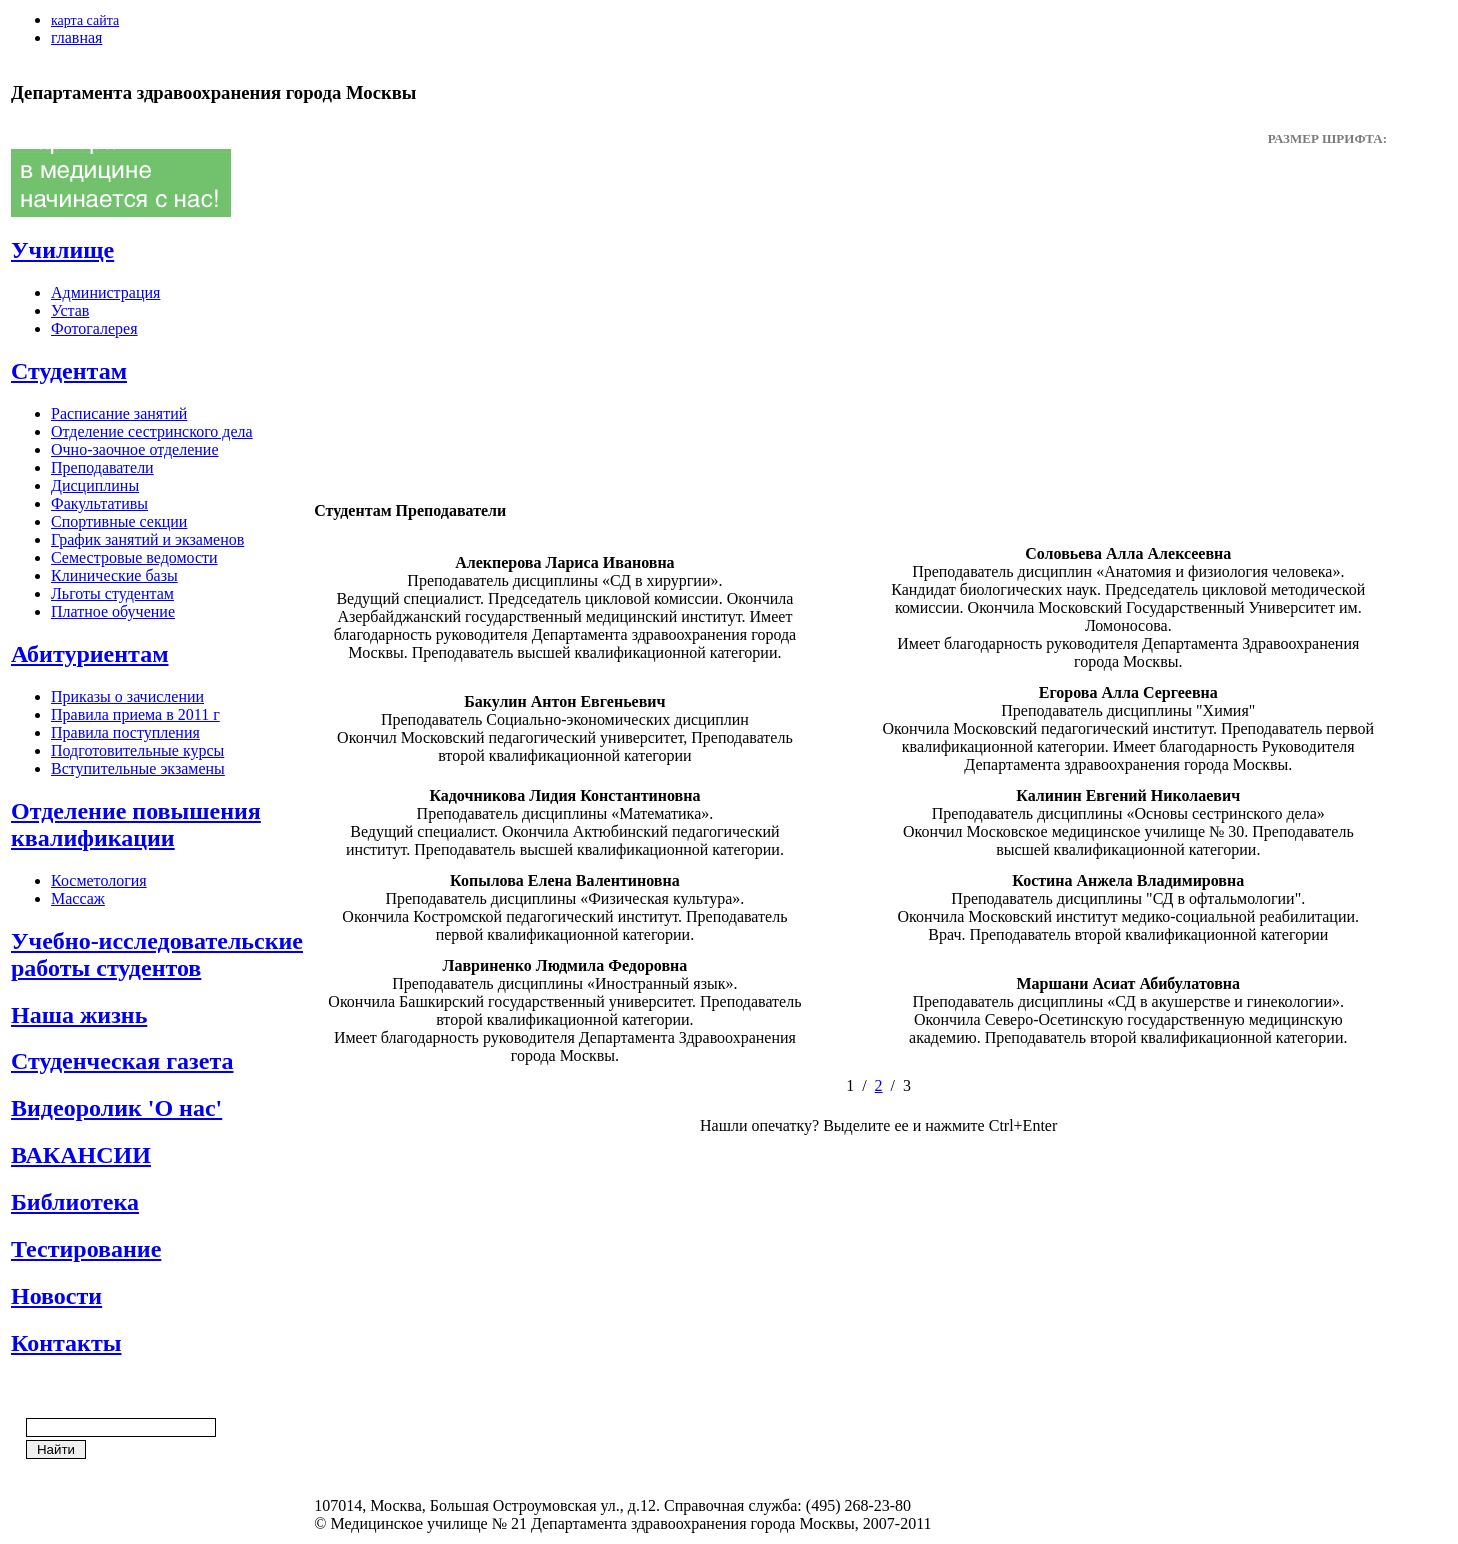 This screenshot has height=1544, width=1458. What do you see at coordinates (119, 521) in the screenshot?
I see `Спортивные секции` at bounding box center [119, 521].